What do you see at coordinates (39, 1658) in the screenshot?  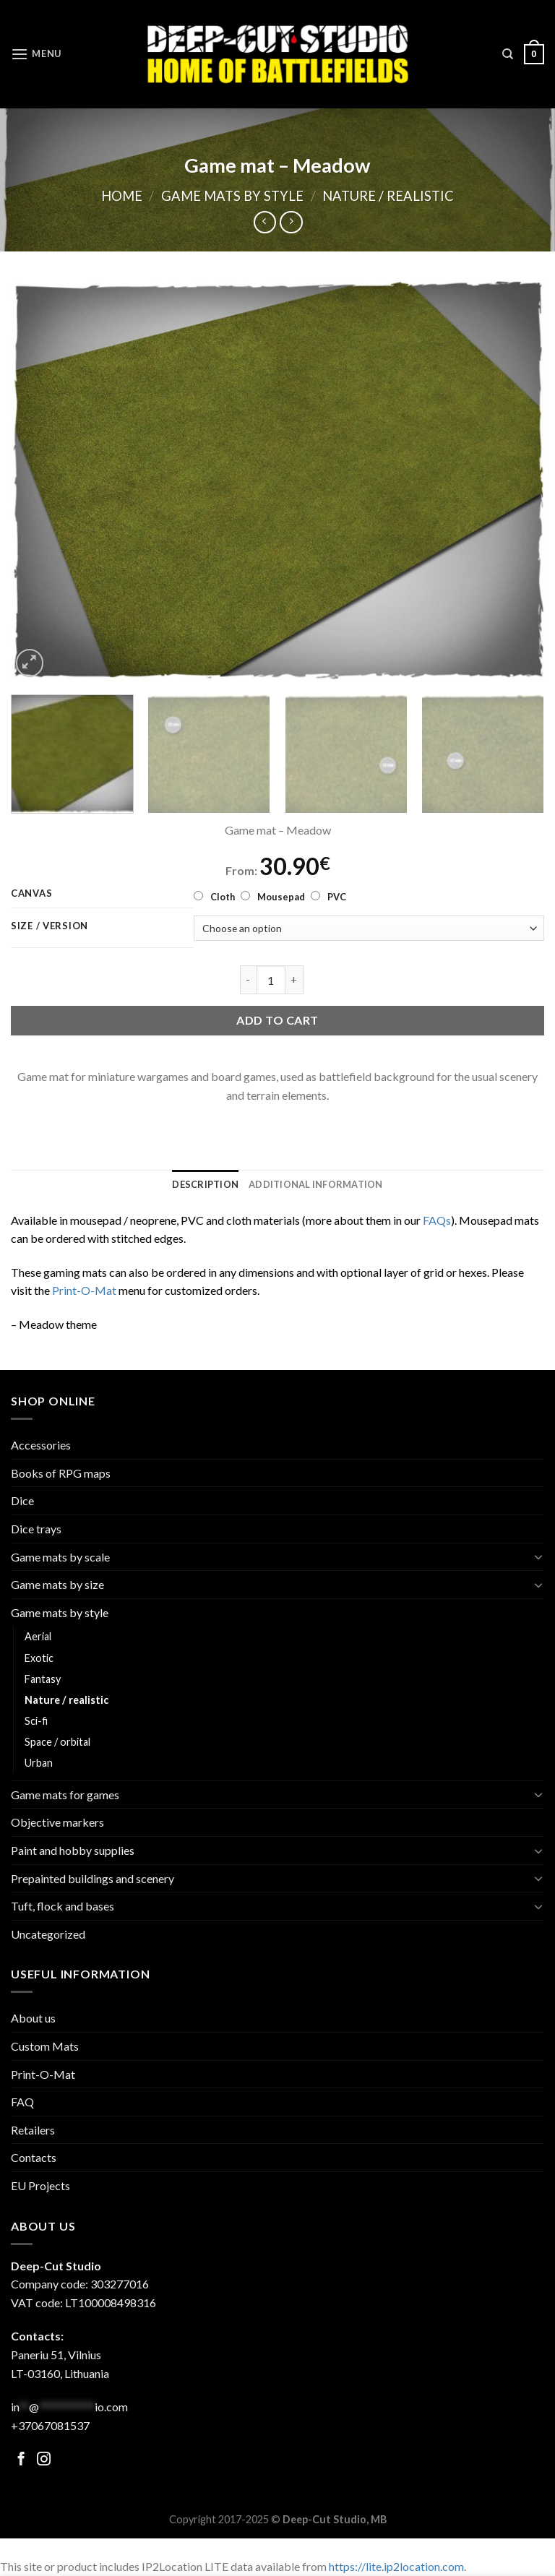 I see `Exotic` at bounding box center [39, 1658].